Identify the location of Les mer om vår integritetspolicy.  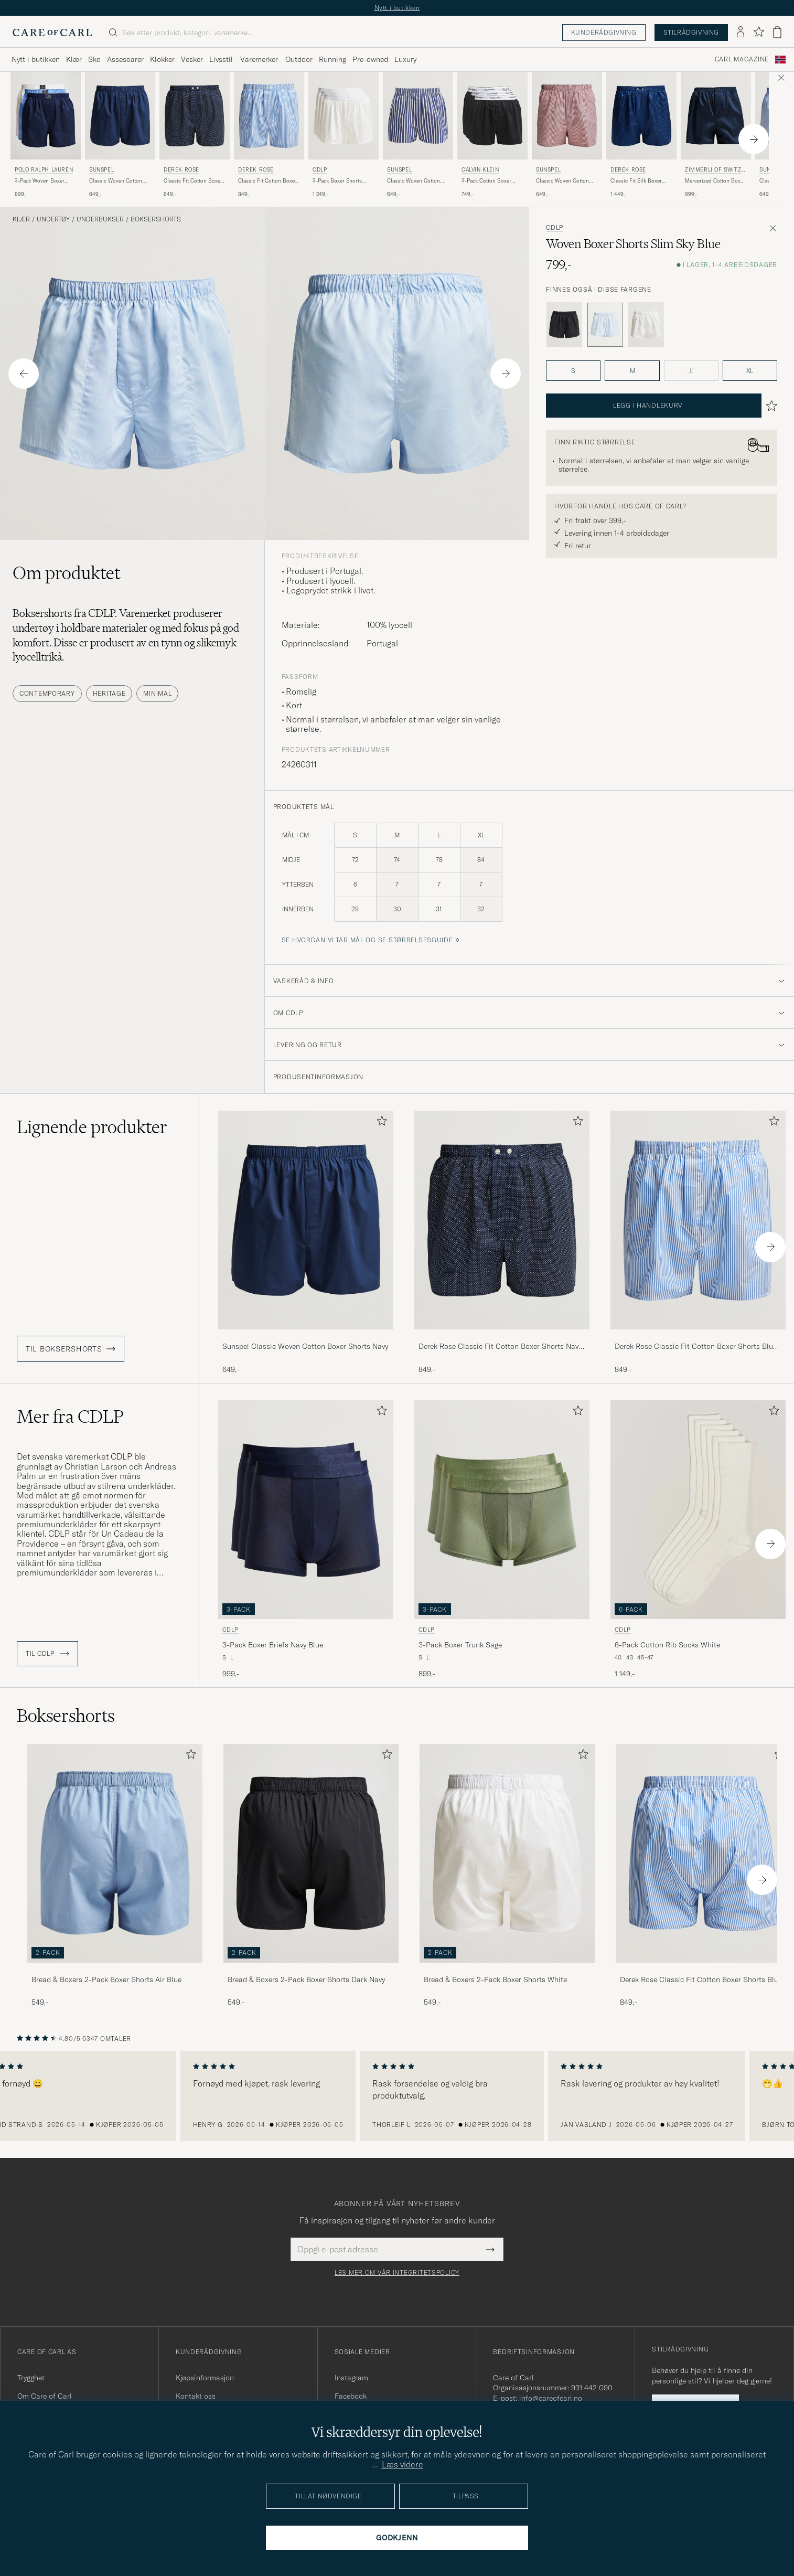
(397, 2273).